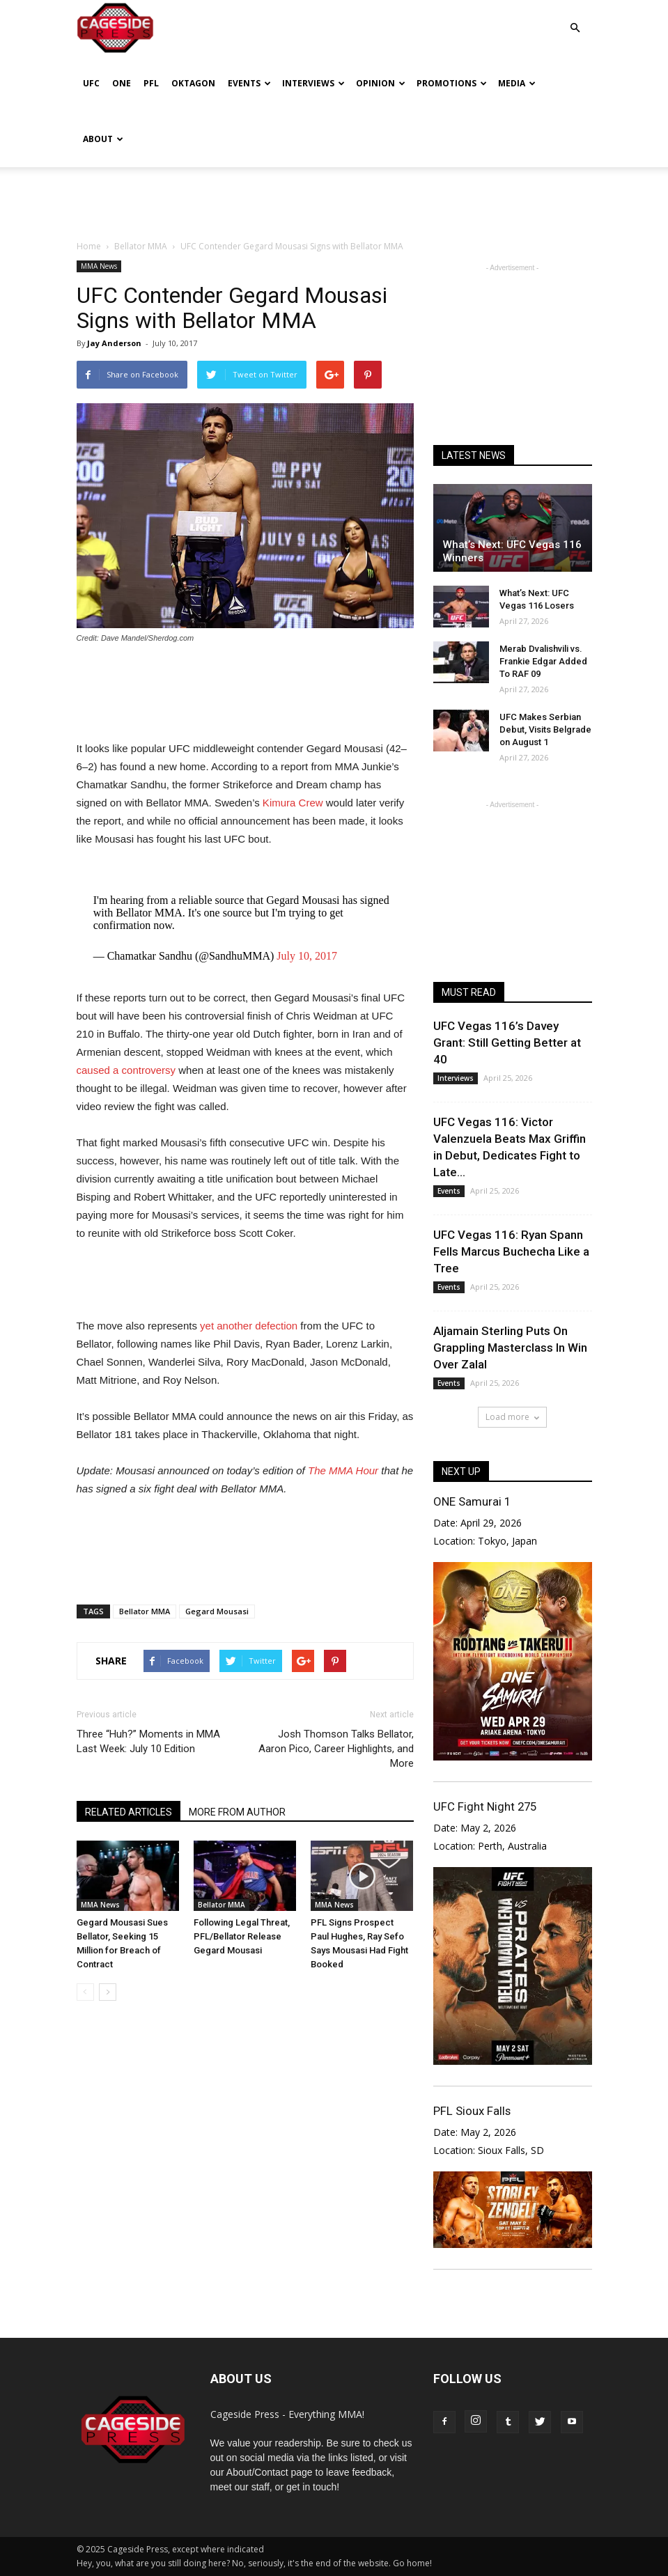 The image size is (668, 2576). I want to click on Josh Thomson Talks Bellator, Aaron Pico, Career Highlights, and More, so click(336, 1749).